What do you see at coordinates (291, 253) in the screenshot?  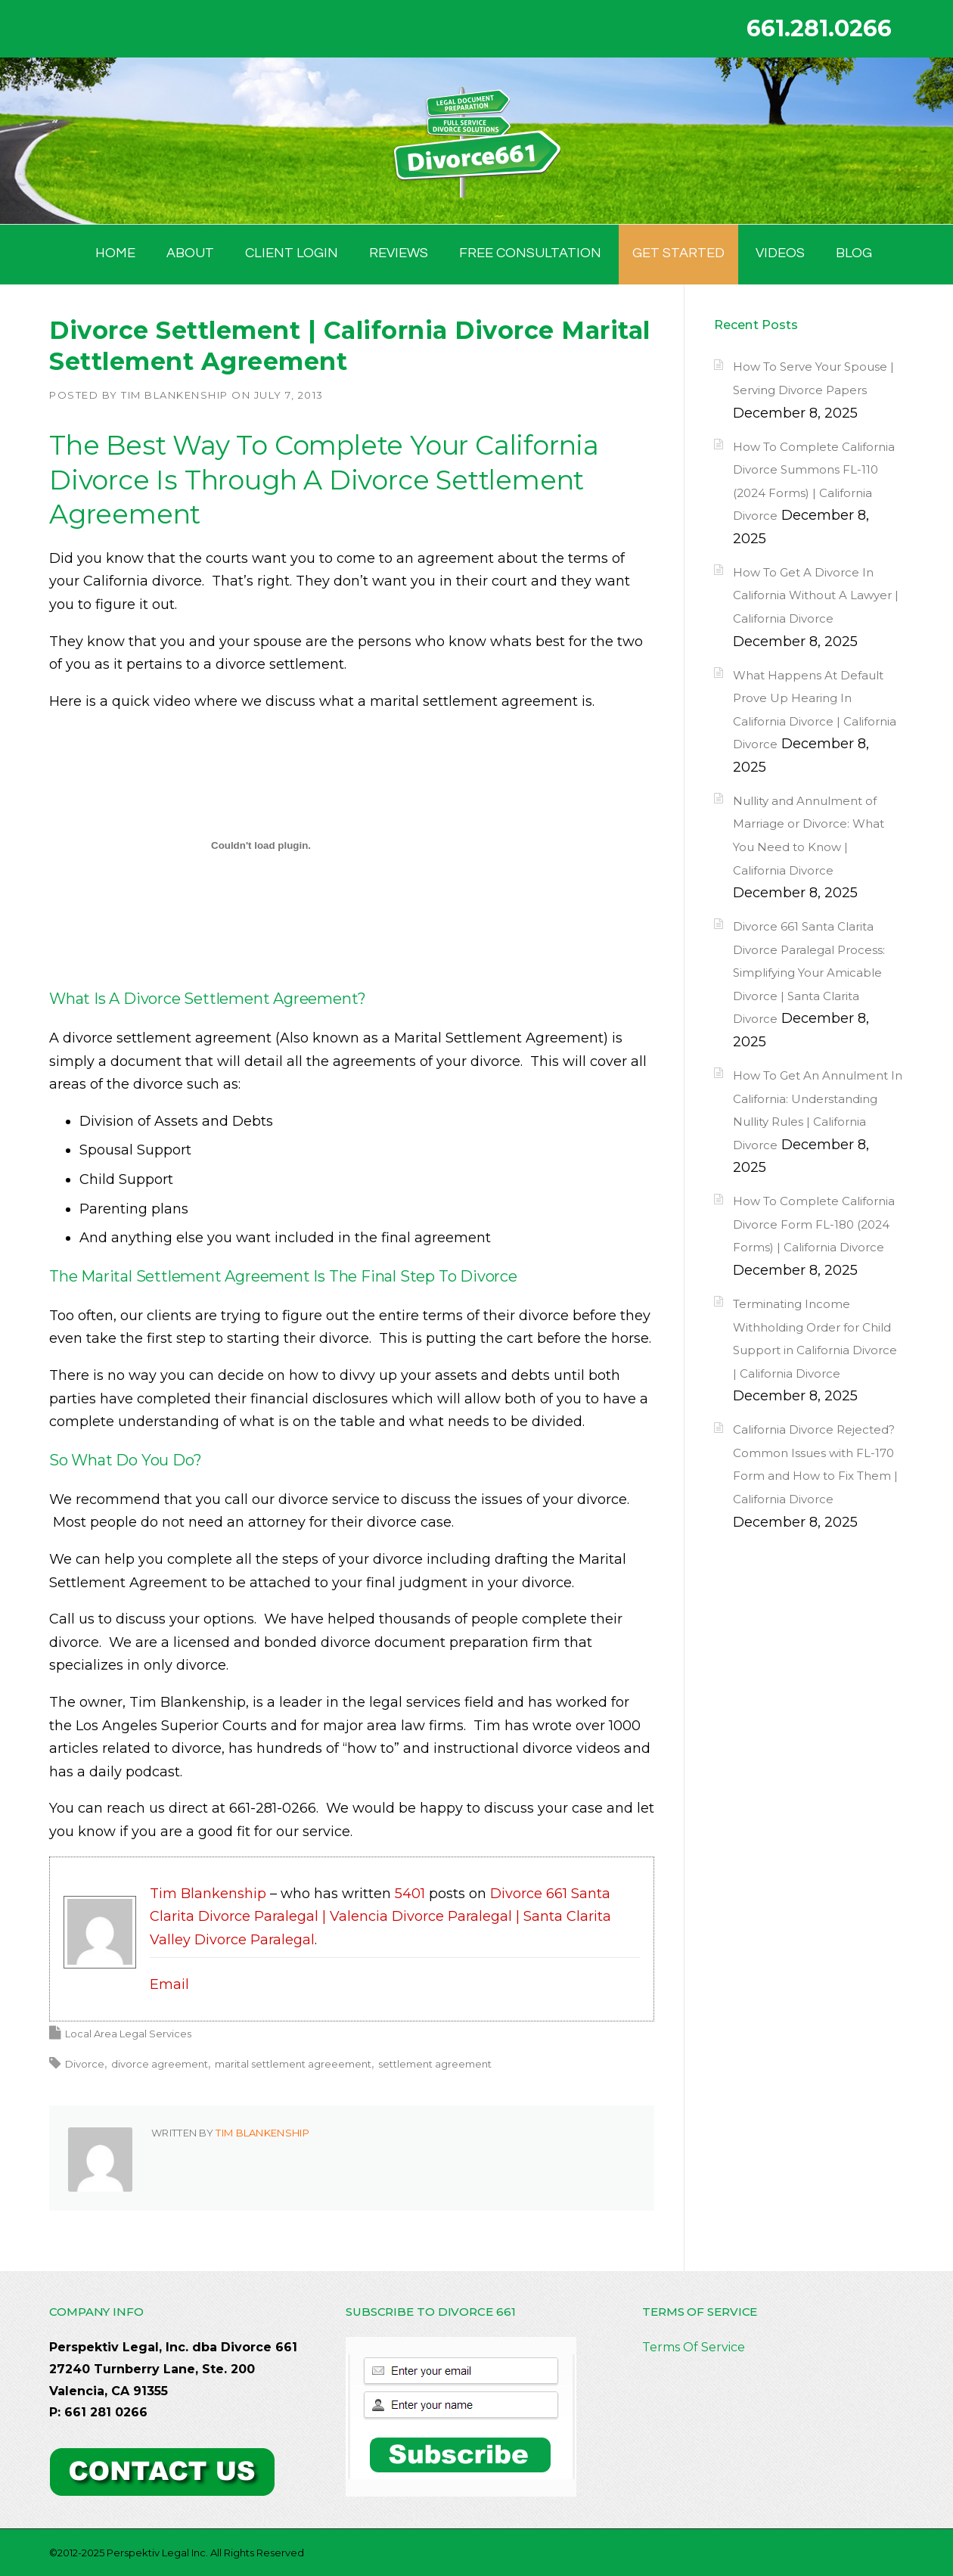 I see `Client Login` at bounding box center [291, 253].